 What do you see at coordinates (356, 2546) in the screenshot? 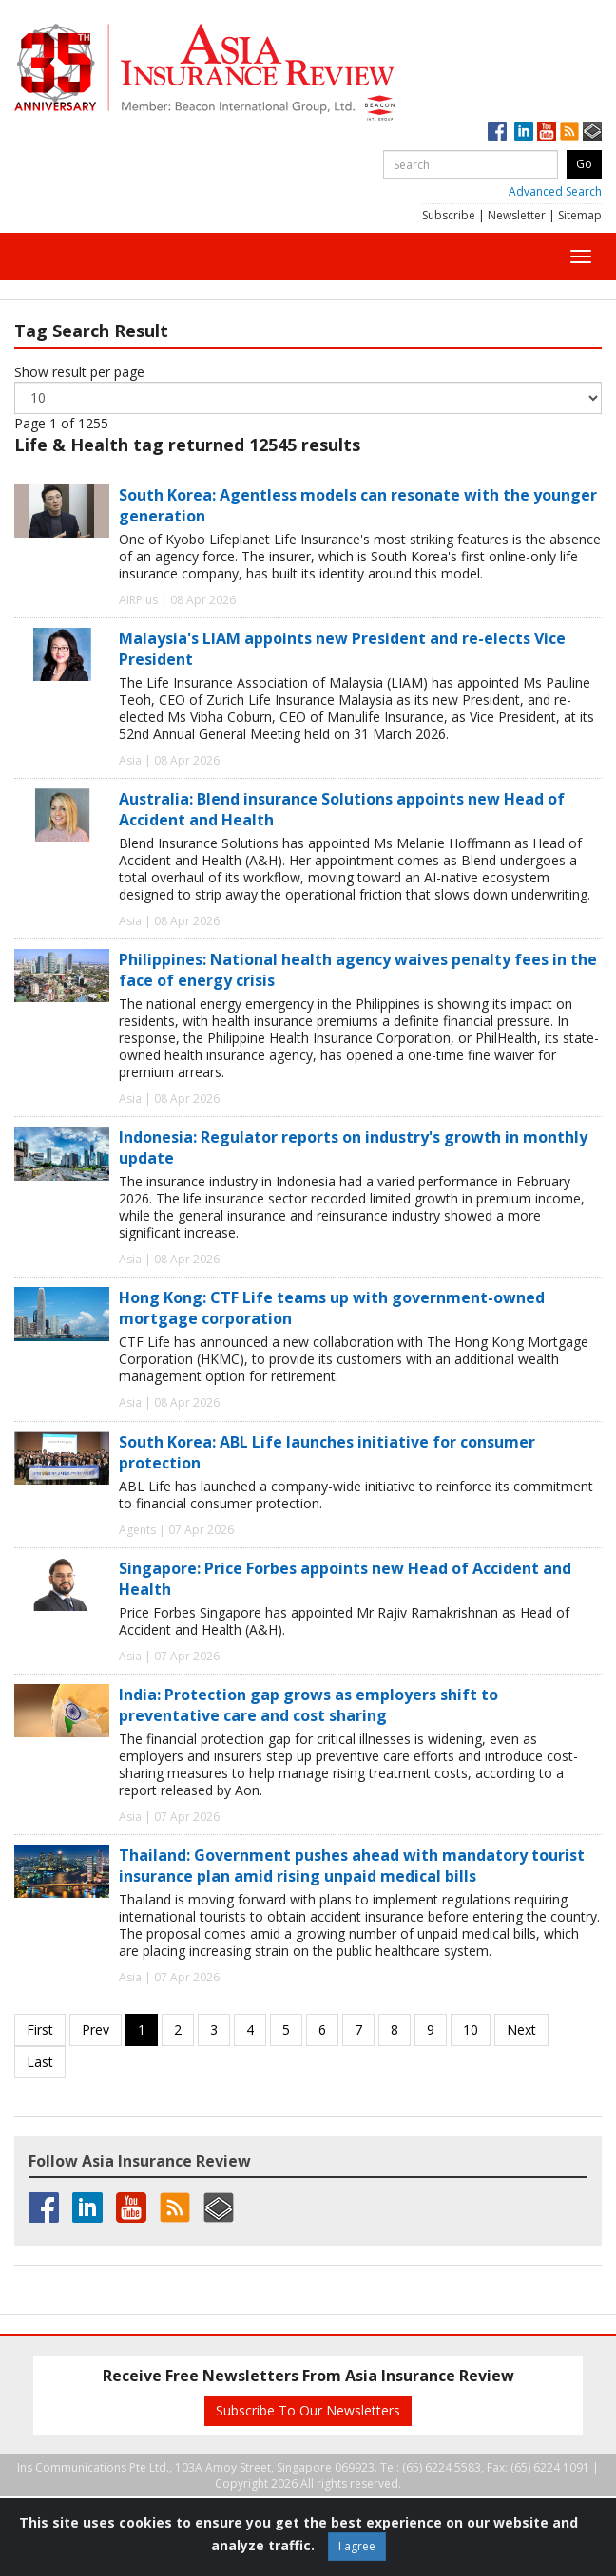
I see `I agree [Close]` at bounding box center [356, 2546].